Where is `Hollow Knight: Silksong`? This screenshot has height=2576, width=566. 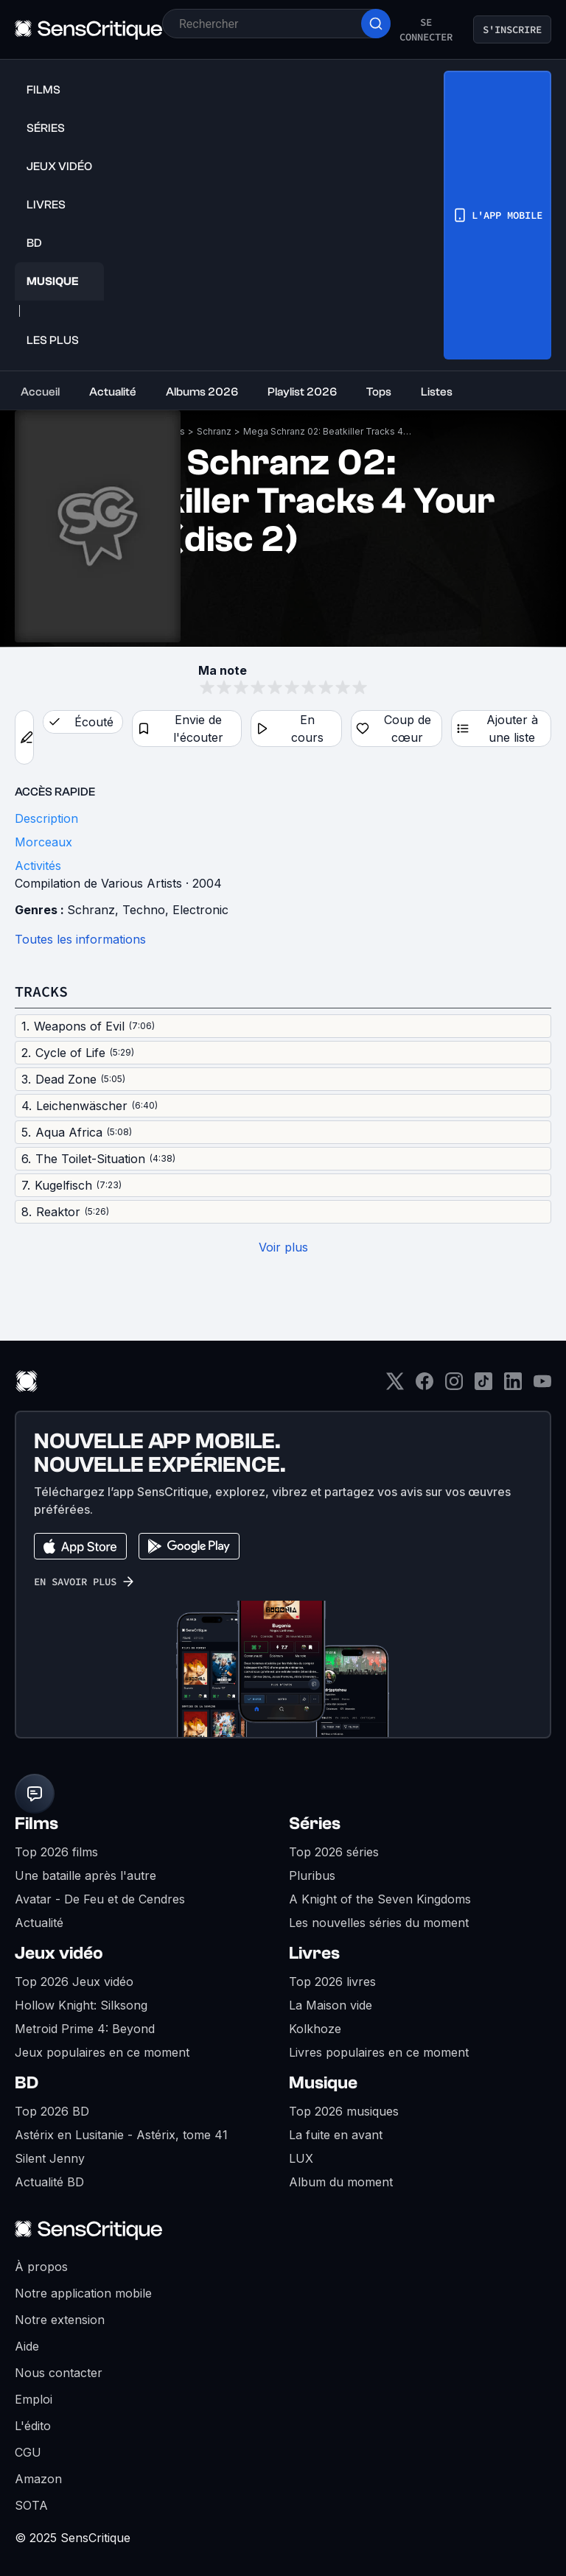 Hollow Knight: Silksong is located at coordinates (81, 2005).